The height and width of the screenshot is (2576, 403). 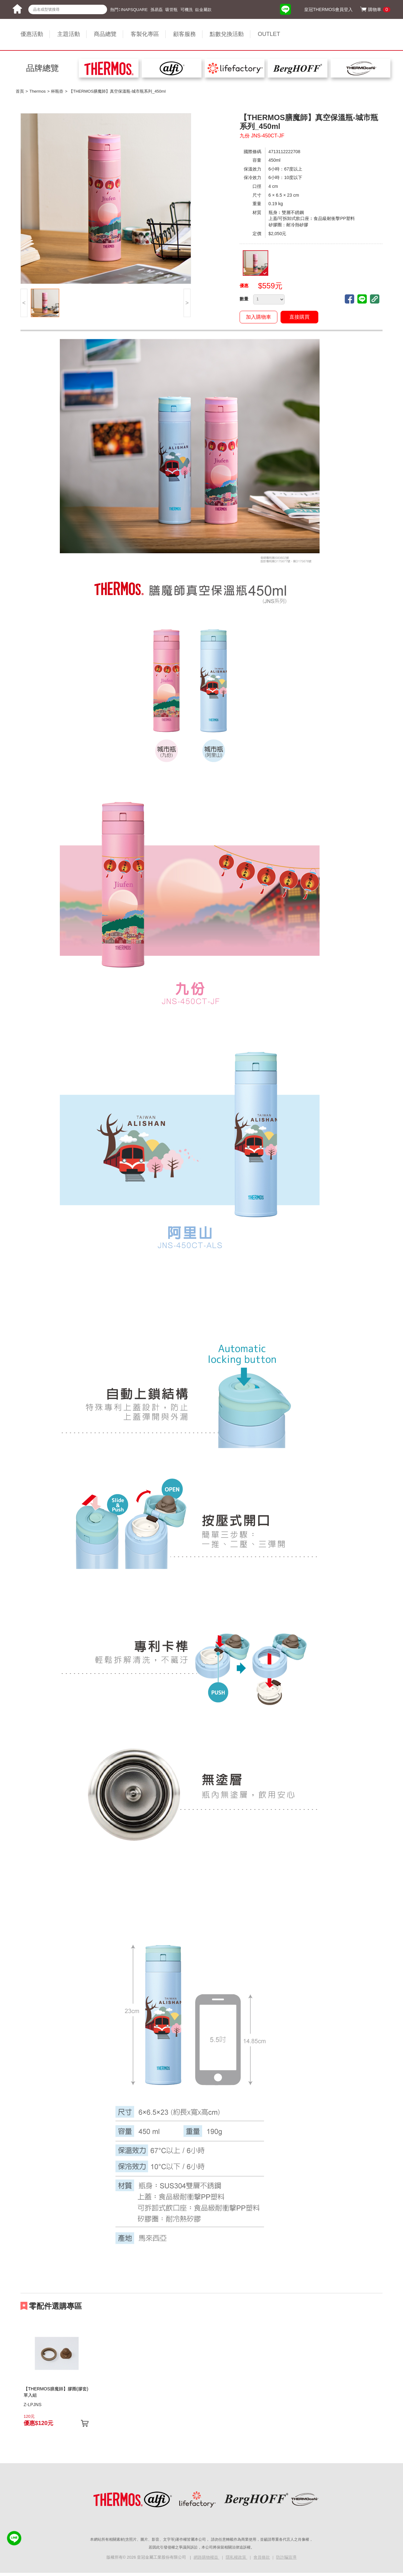 I want to click on 隱私權政策, so click(x=236, y=2557).